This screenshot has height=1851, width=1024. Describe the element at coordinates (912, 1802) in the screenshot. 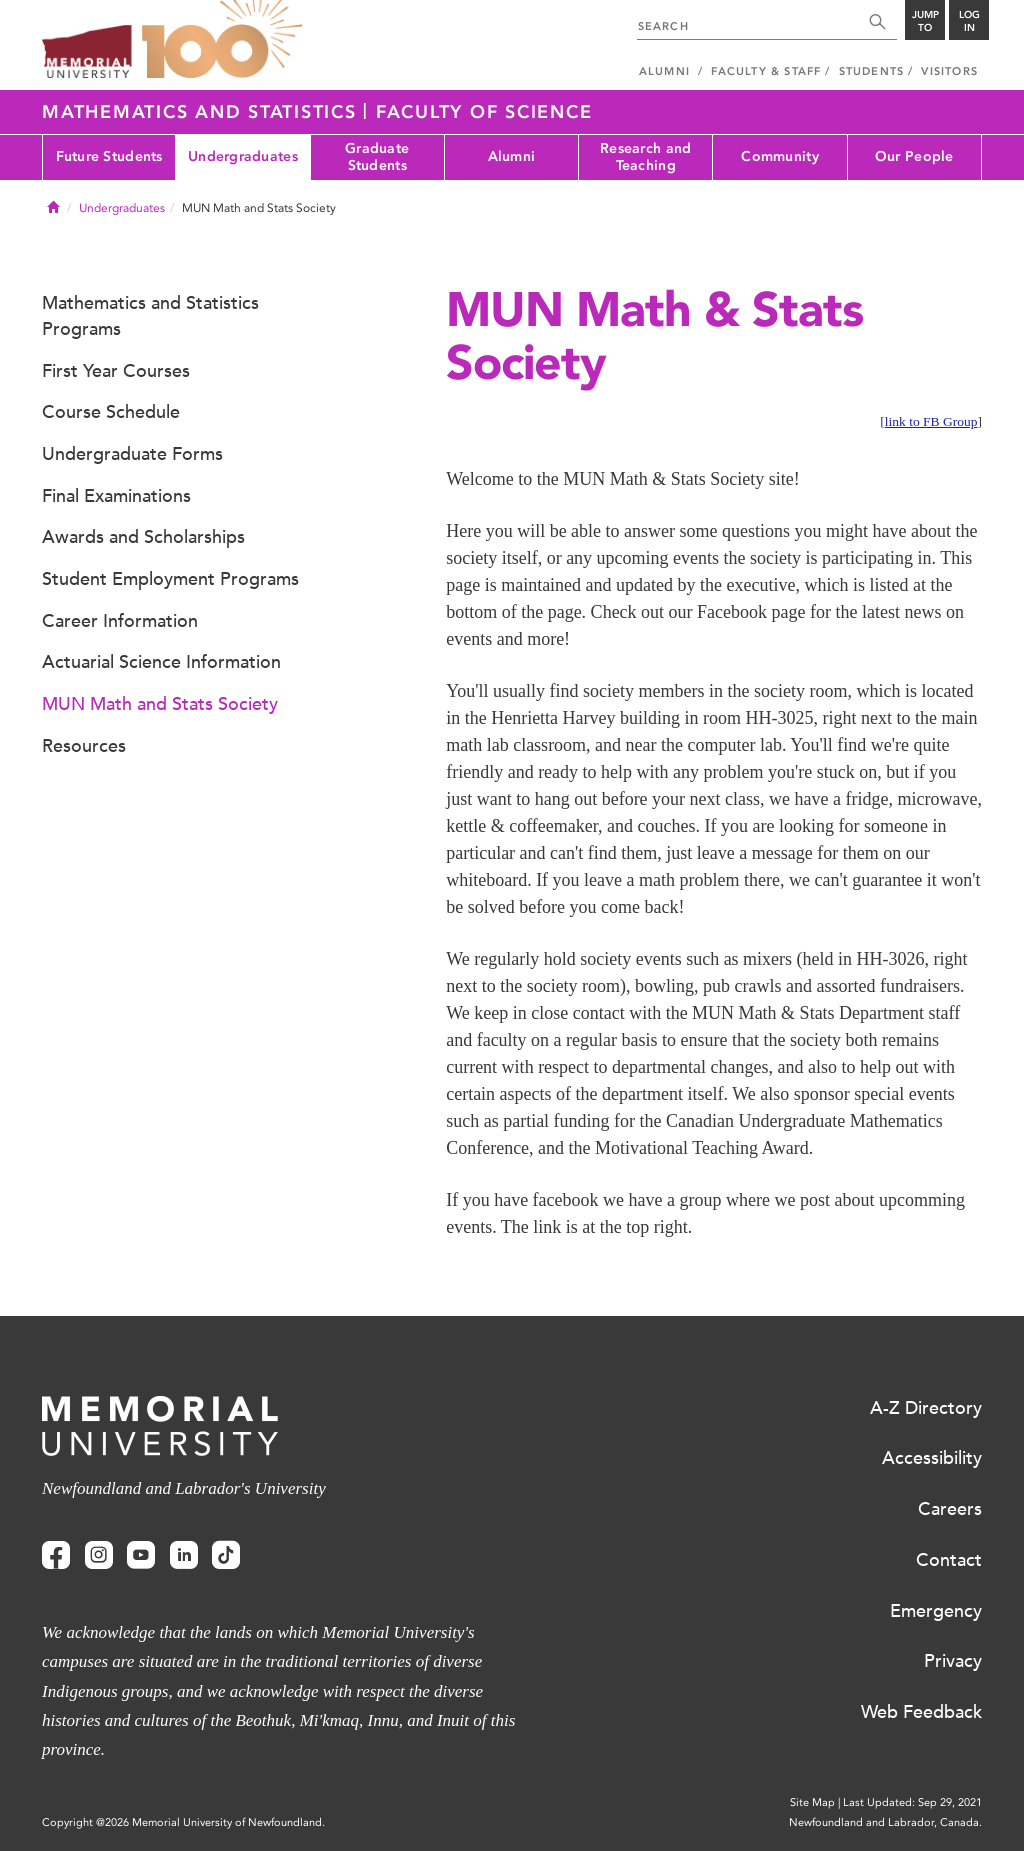

I see `Last Updated: Sep 29, 2021` at that location.